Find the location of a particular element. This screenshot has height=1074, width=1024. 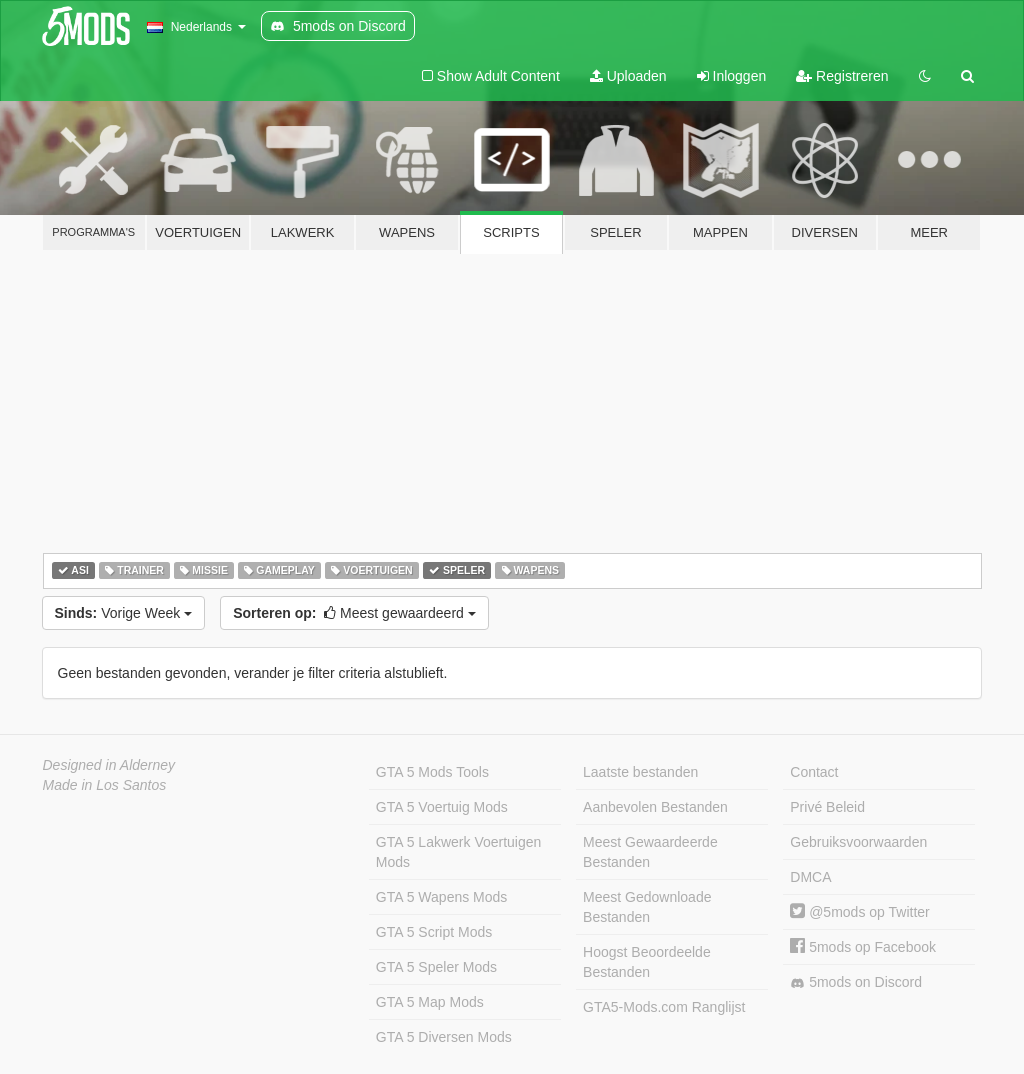

Designed in Alderney is located at coordinates (109, 765).